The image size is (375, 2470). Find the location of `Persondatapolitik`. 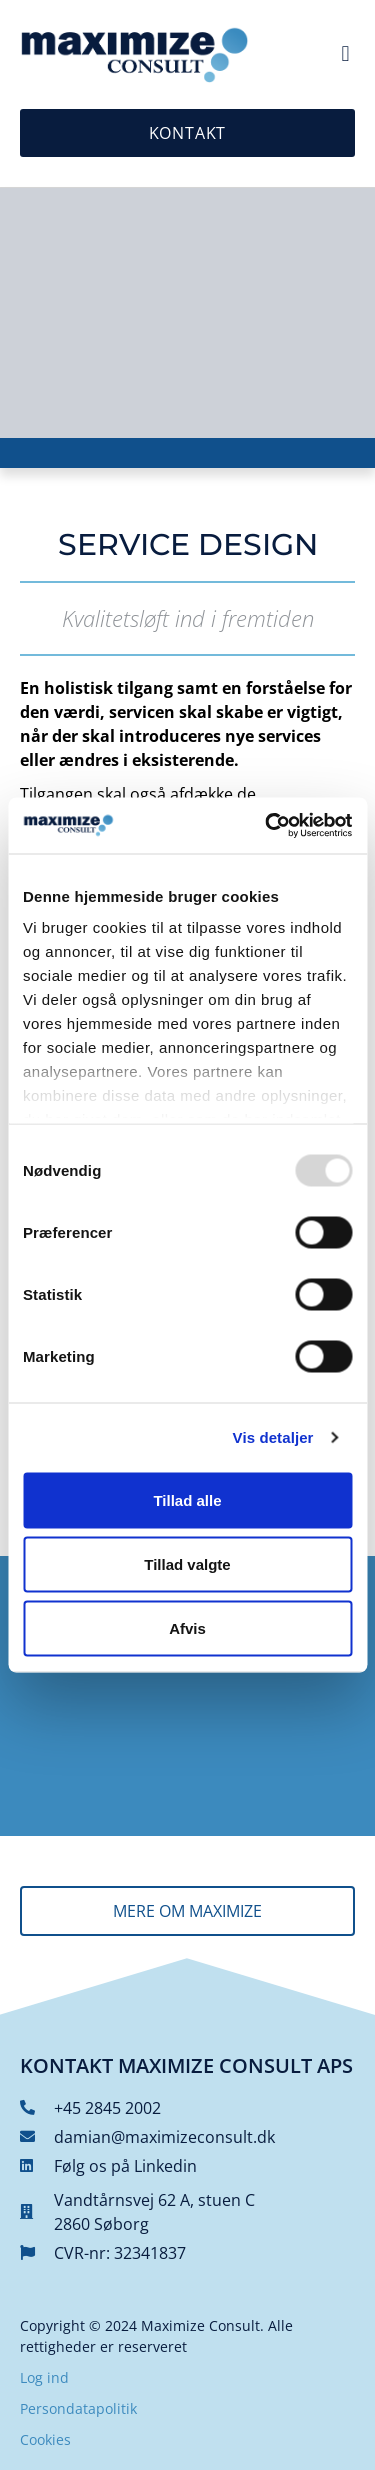

Persondatapolitik is located at coordinates (78, 2408).